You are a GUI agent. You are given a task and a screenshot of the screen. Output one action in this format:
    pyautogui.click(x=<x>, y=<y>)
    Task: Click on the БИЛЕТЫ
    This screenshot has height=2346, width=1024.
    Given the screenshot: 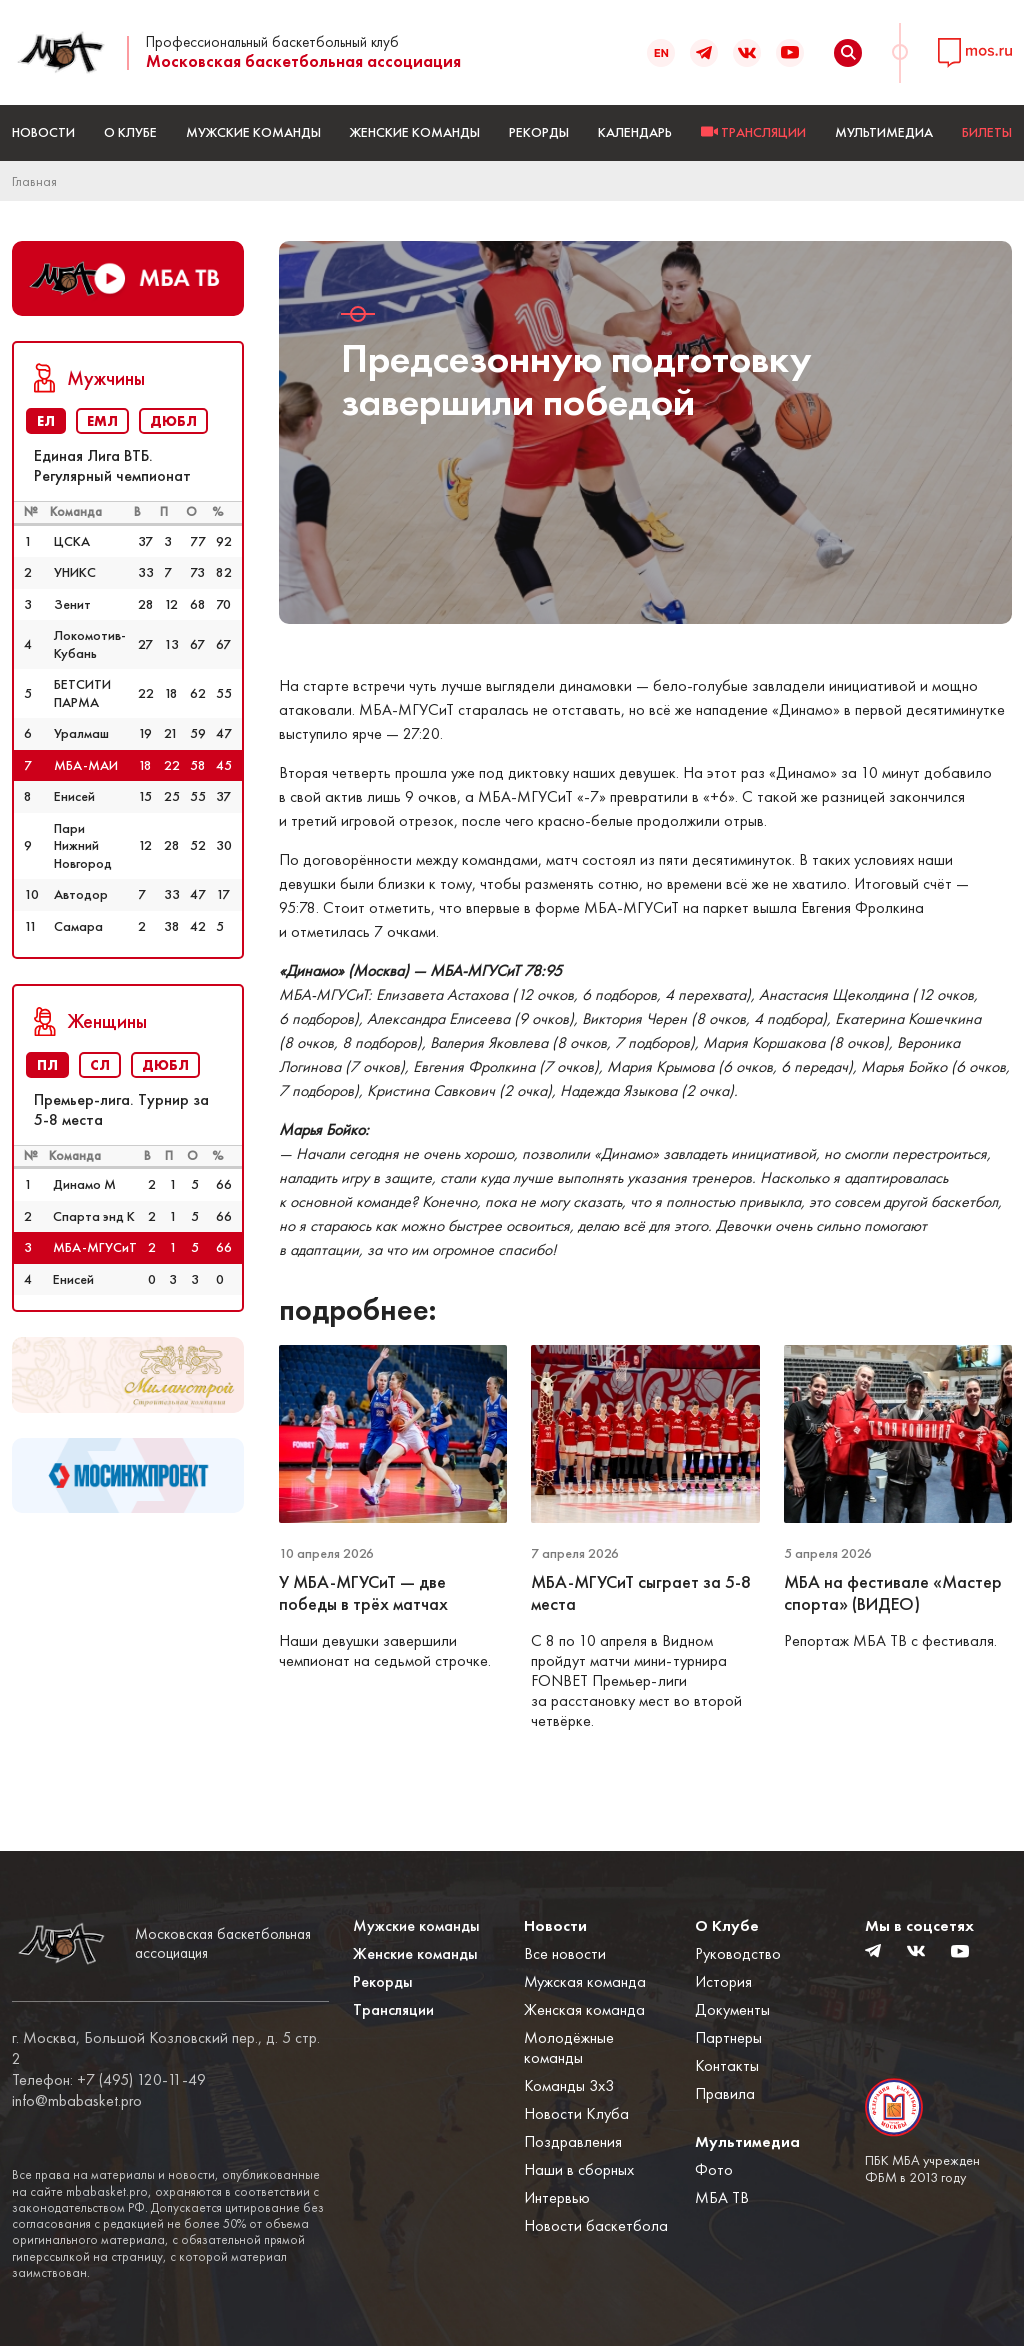 What is the action you would take?
    pyautogui.click(x=987, y=132)
    